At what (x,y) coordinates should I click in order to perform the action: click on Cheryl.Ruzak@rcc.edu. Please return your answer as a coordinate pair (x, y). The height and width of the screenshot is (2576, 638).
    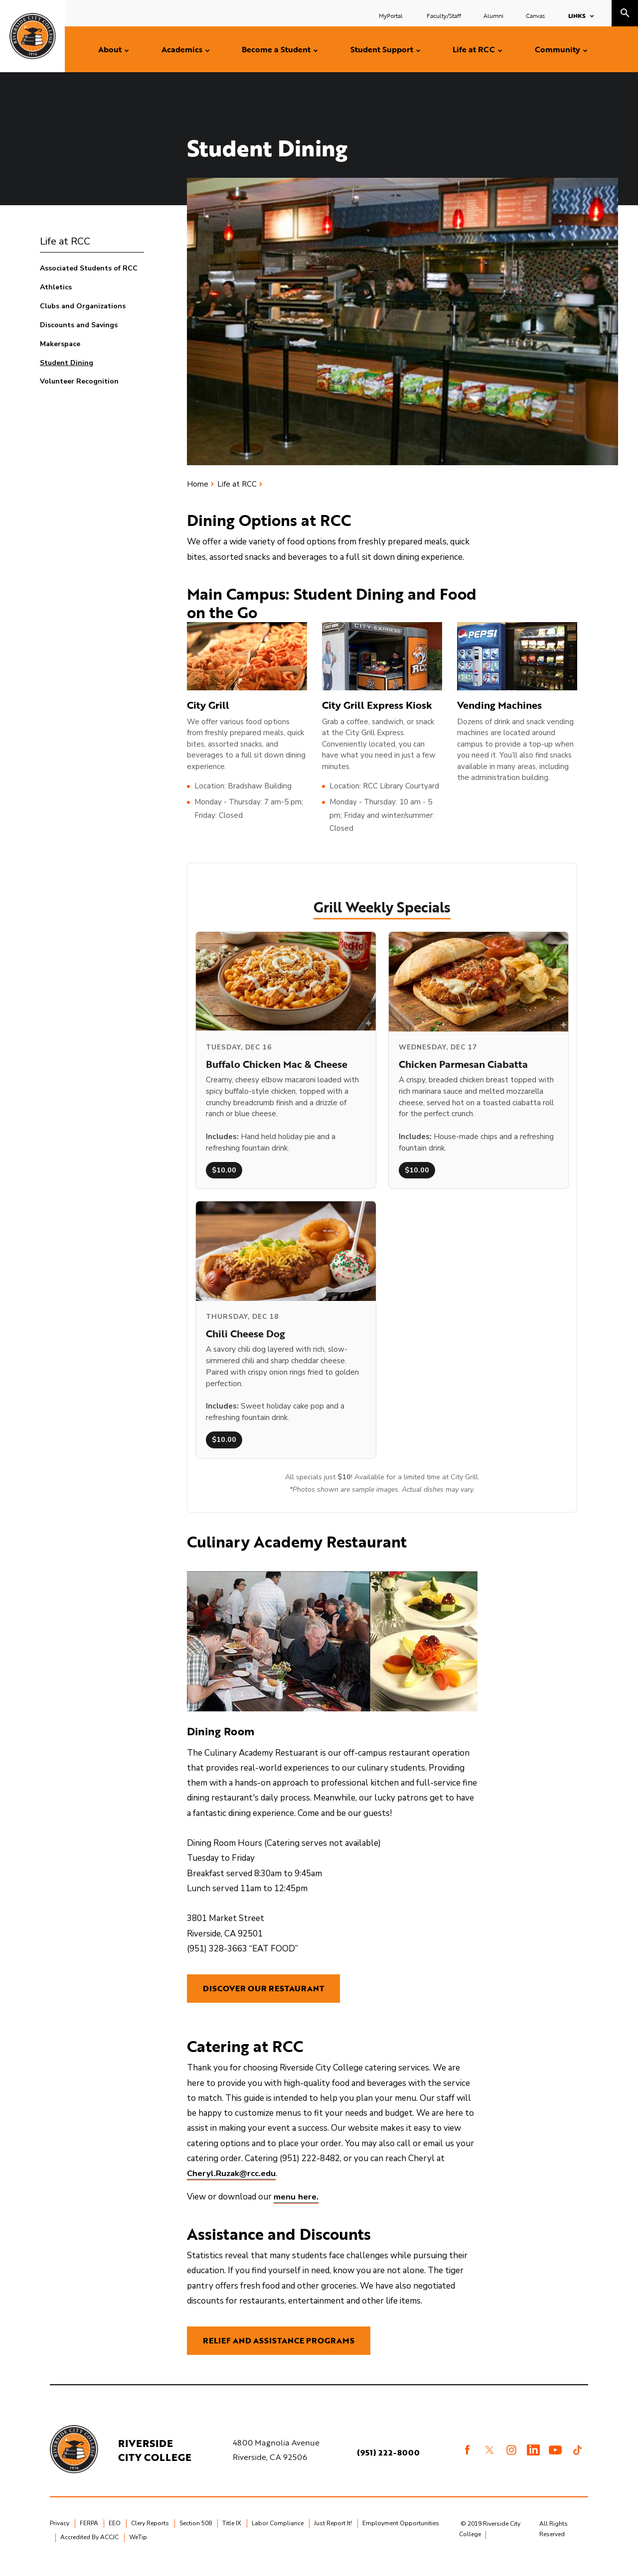
    Looking at the image, I should click on (231, 2180).